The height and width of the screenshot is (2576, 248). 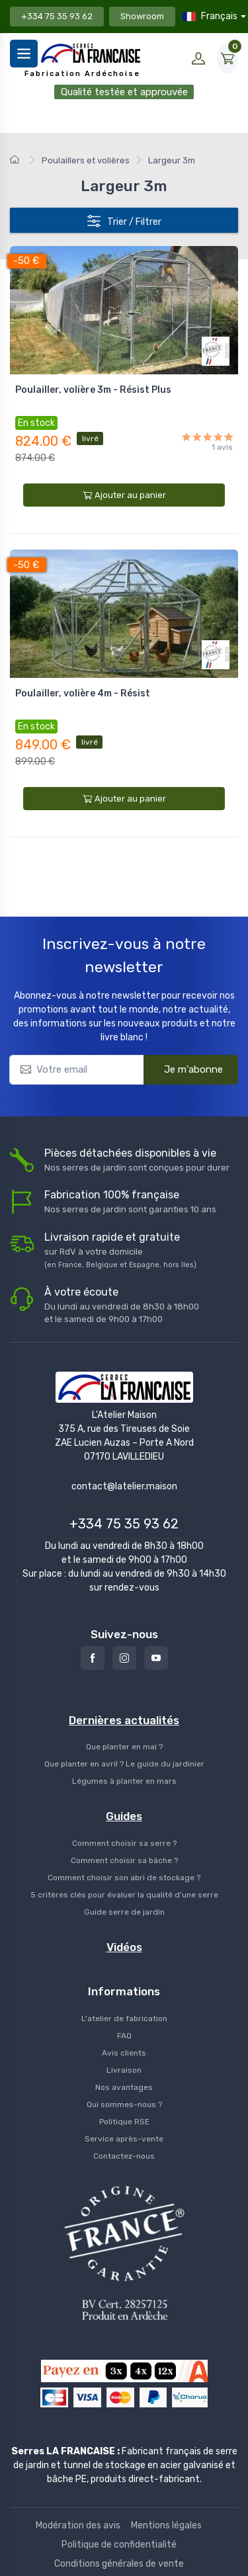 What do you see at coordinates (124, 1912) in the screenshot?
I see `Guide serre de jardin` at bounding box center [124, 1912].